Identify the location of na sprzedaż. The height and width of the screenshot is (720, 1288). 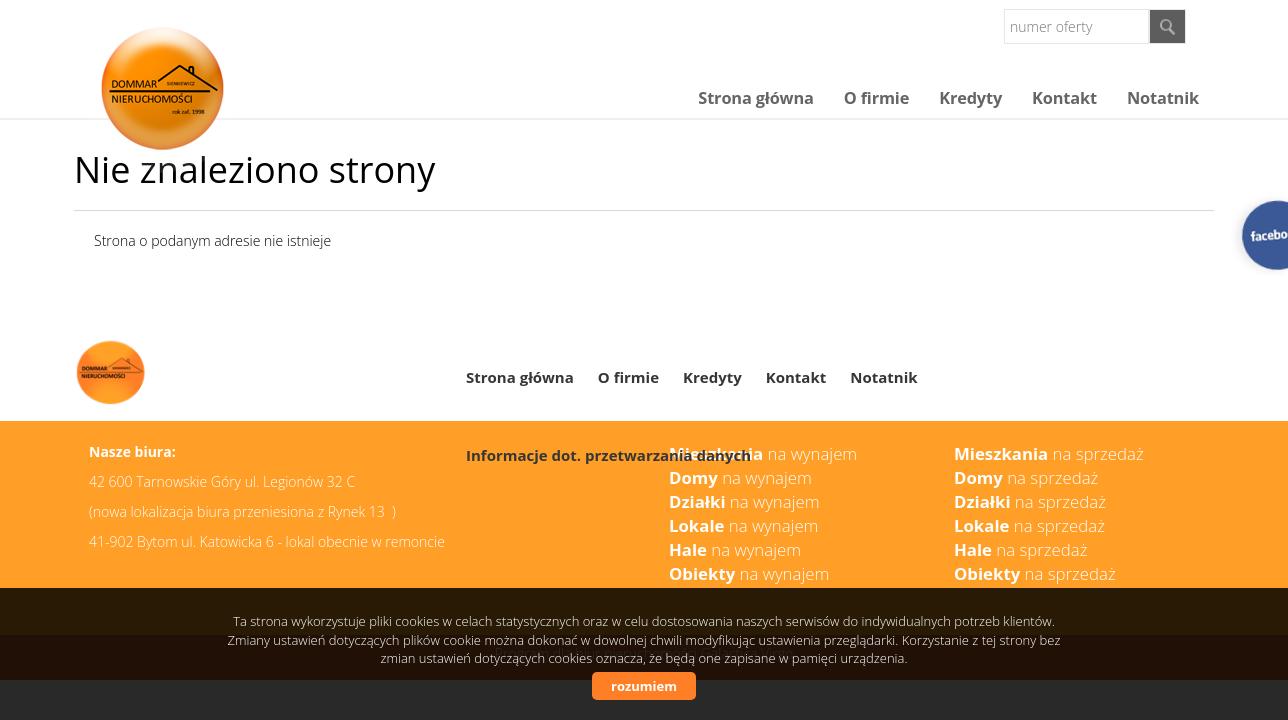
(1030, 501).